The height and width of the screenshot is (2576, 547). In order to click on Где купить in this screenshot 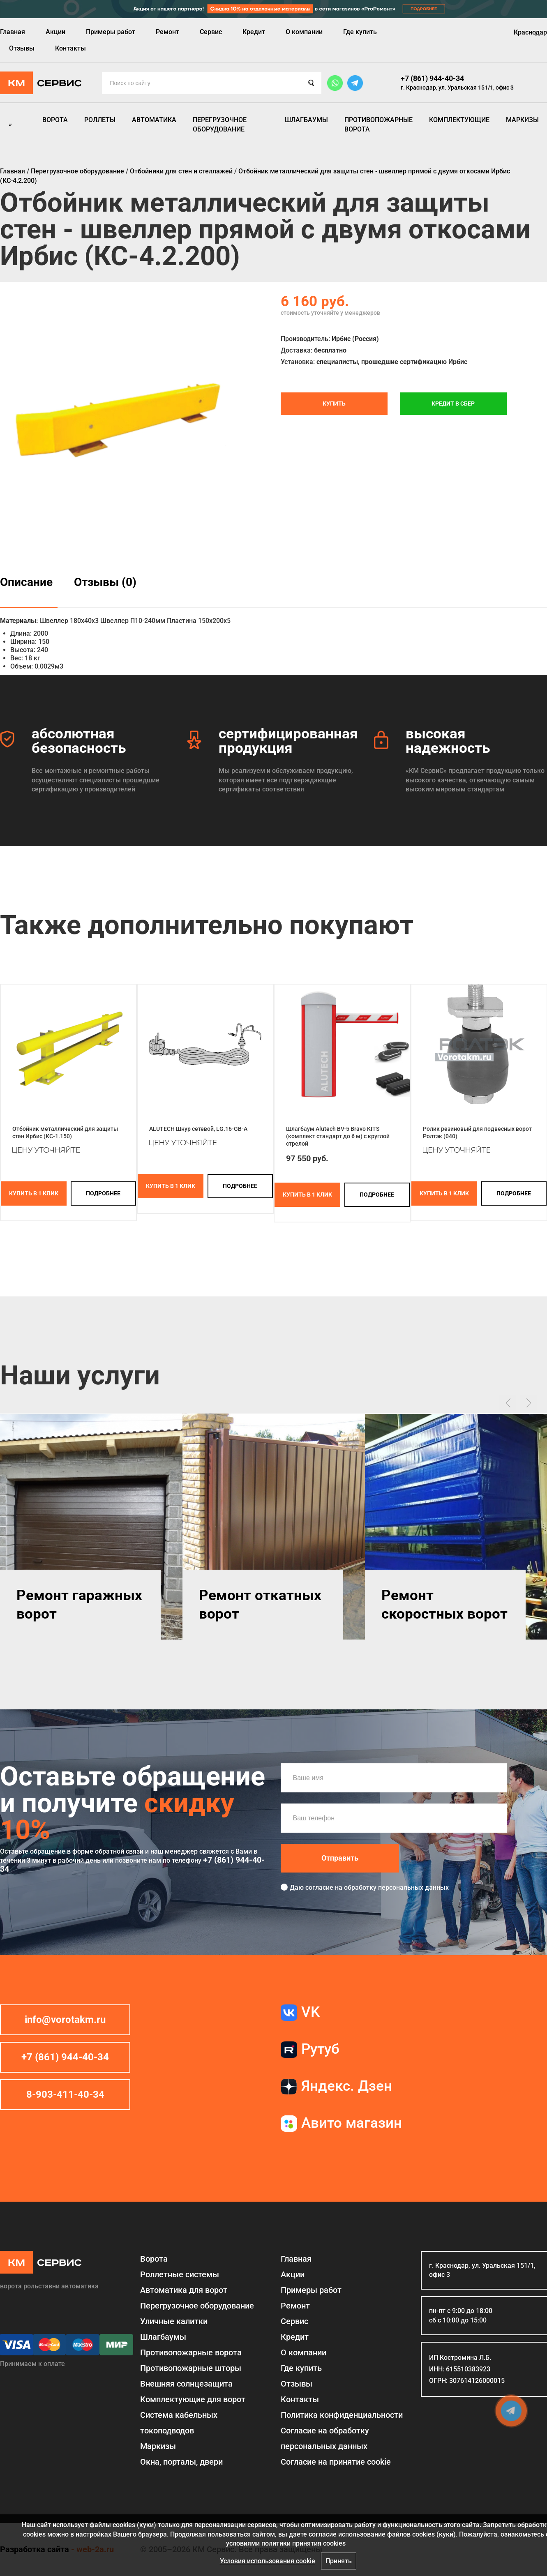, I will do `click(360, 32)`.